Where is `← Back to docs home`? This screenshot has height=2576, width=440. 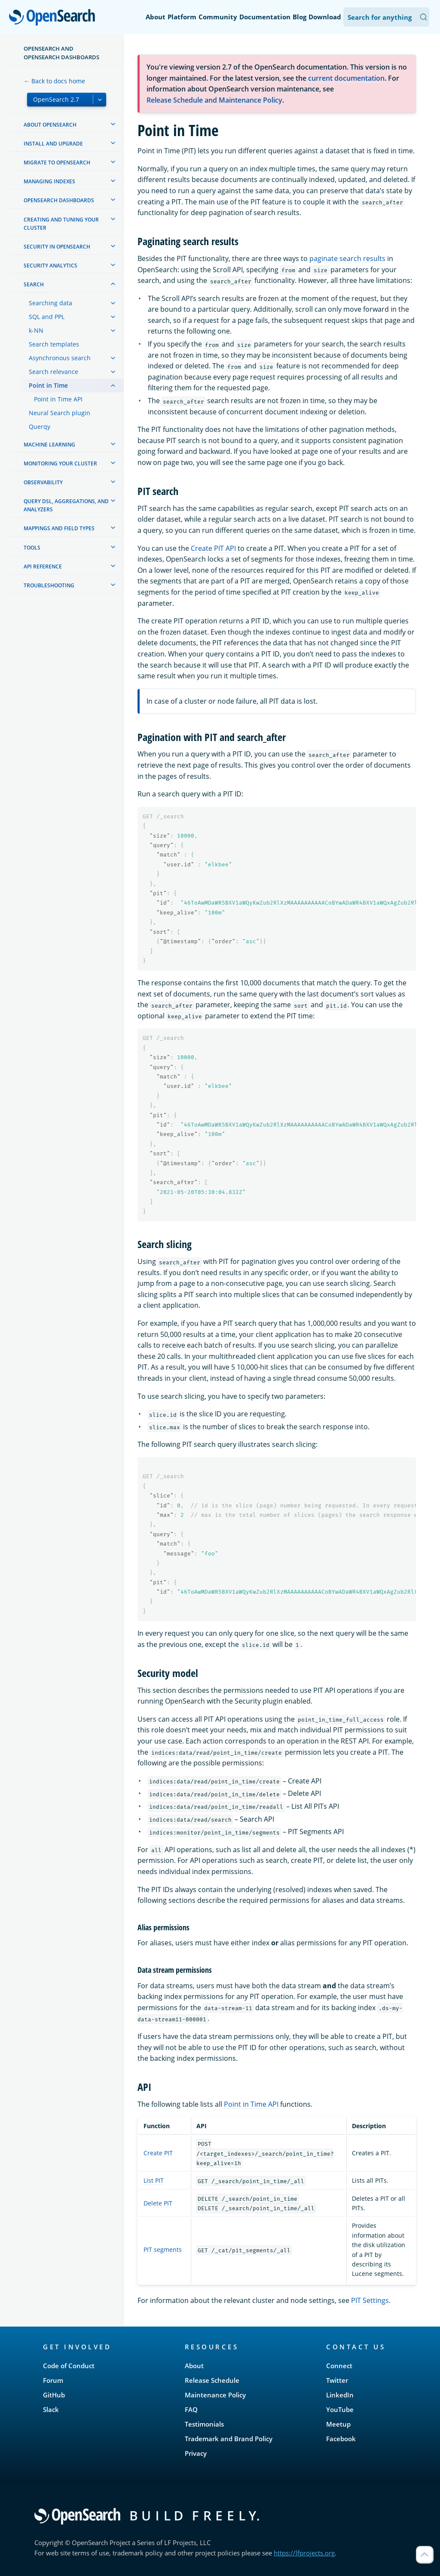 ← Back to docs home is located at coordinates (54, 81).